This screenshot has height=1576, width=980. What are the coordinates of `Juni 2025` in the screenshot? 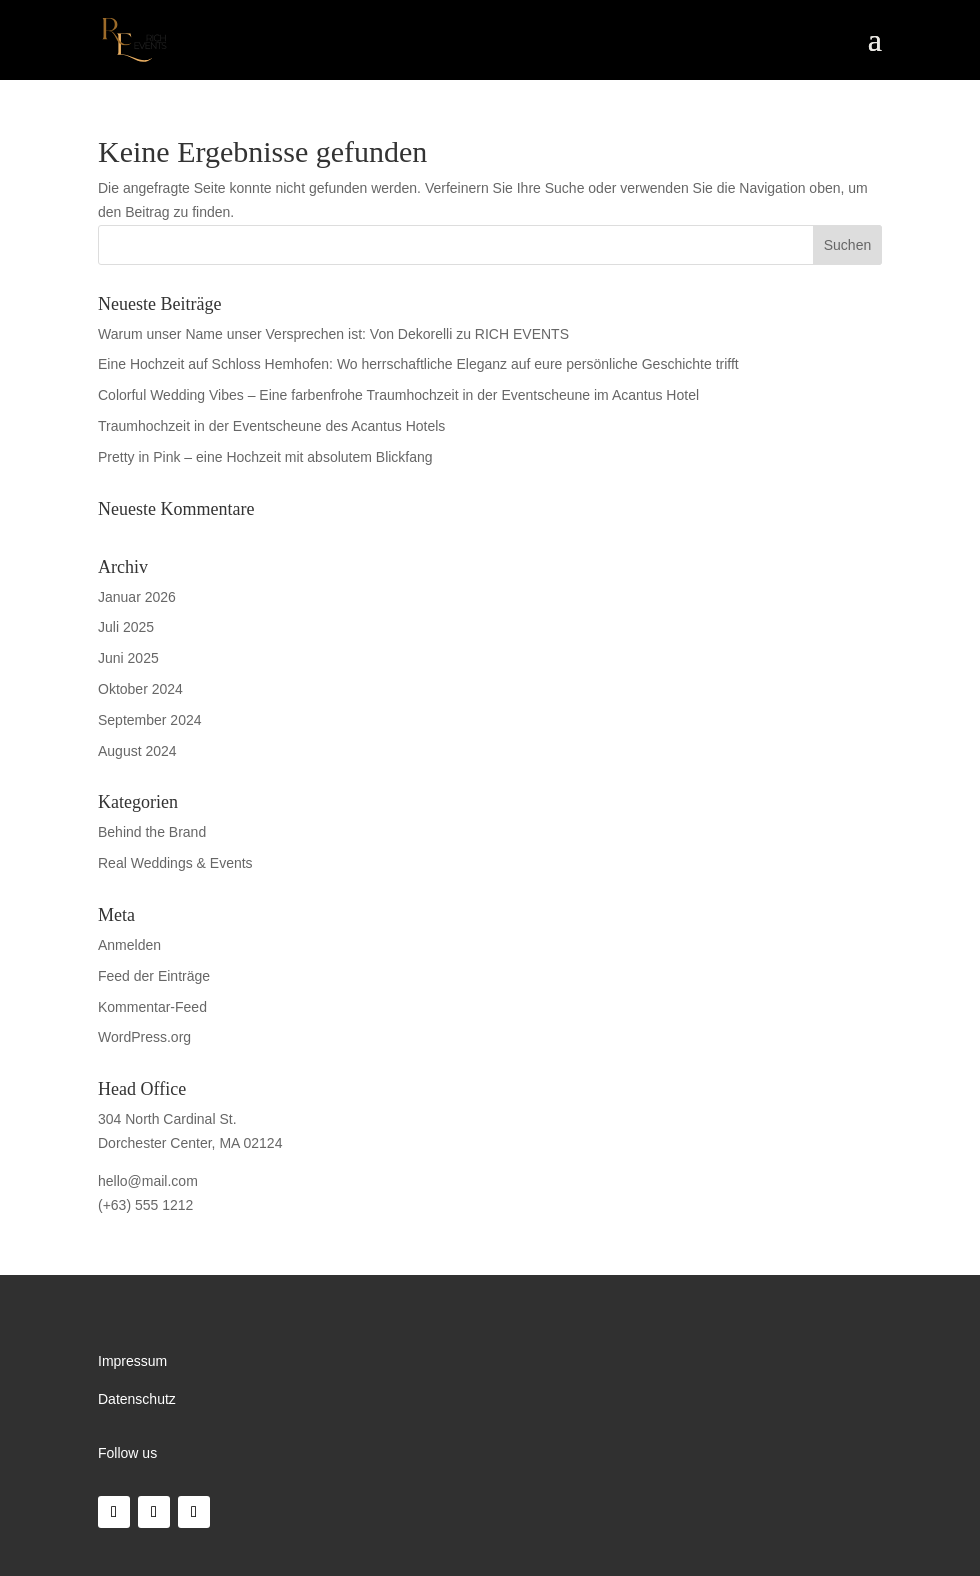 It's located at (128, 658).